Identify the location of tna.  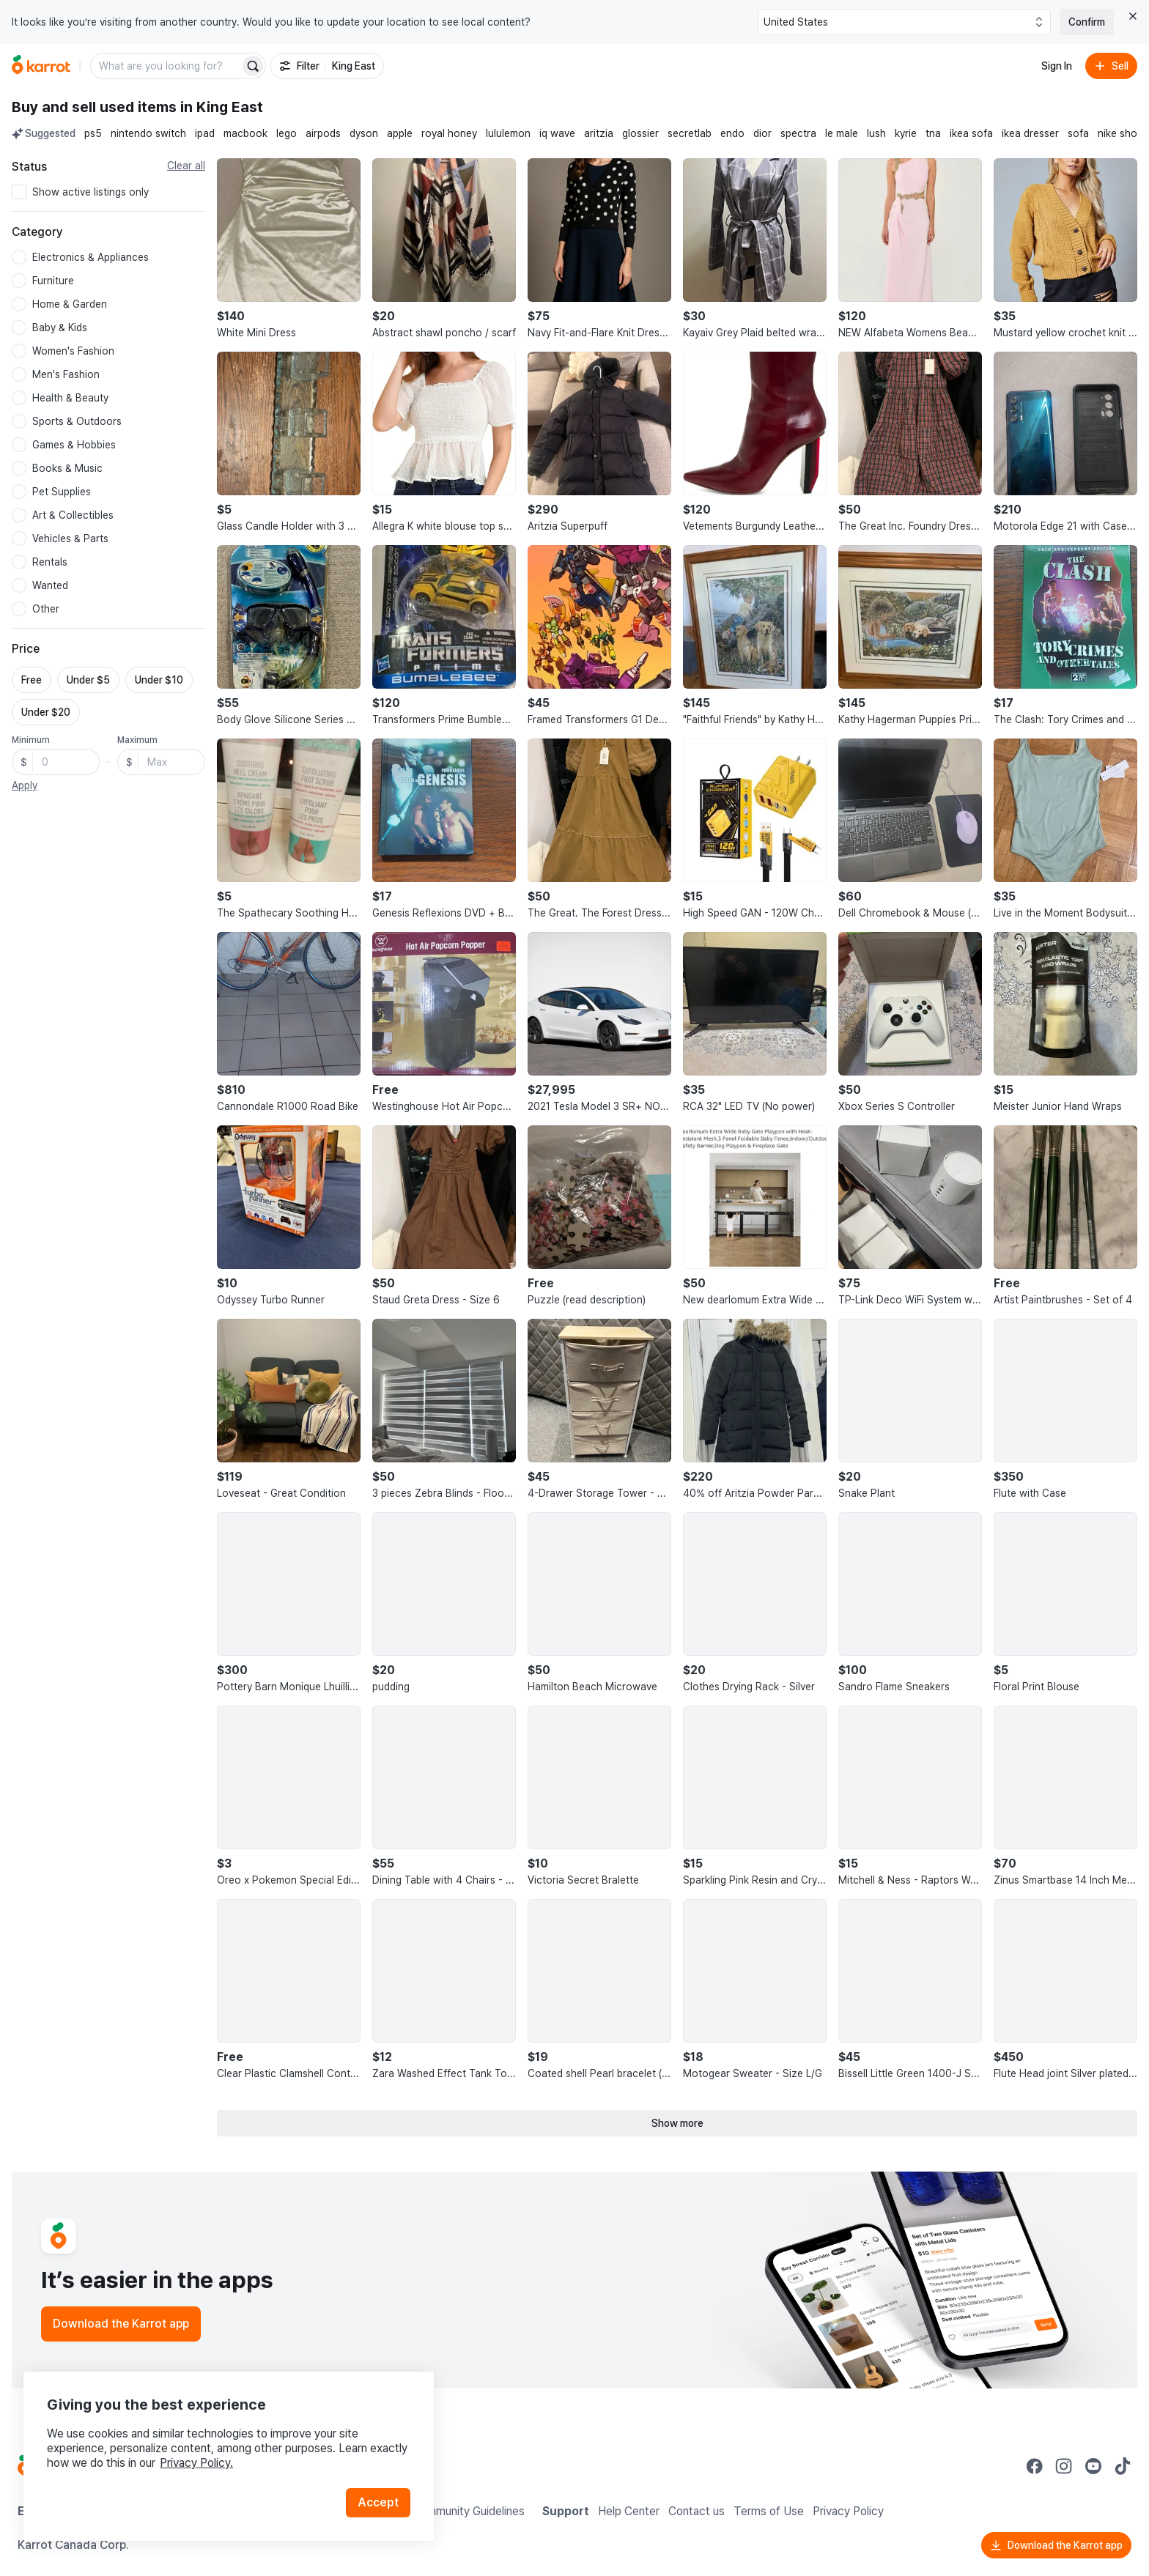
(933, 133).